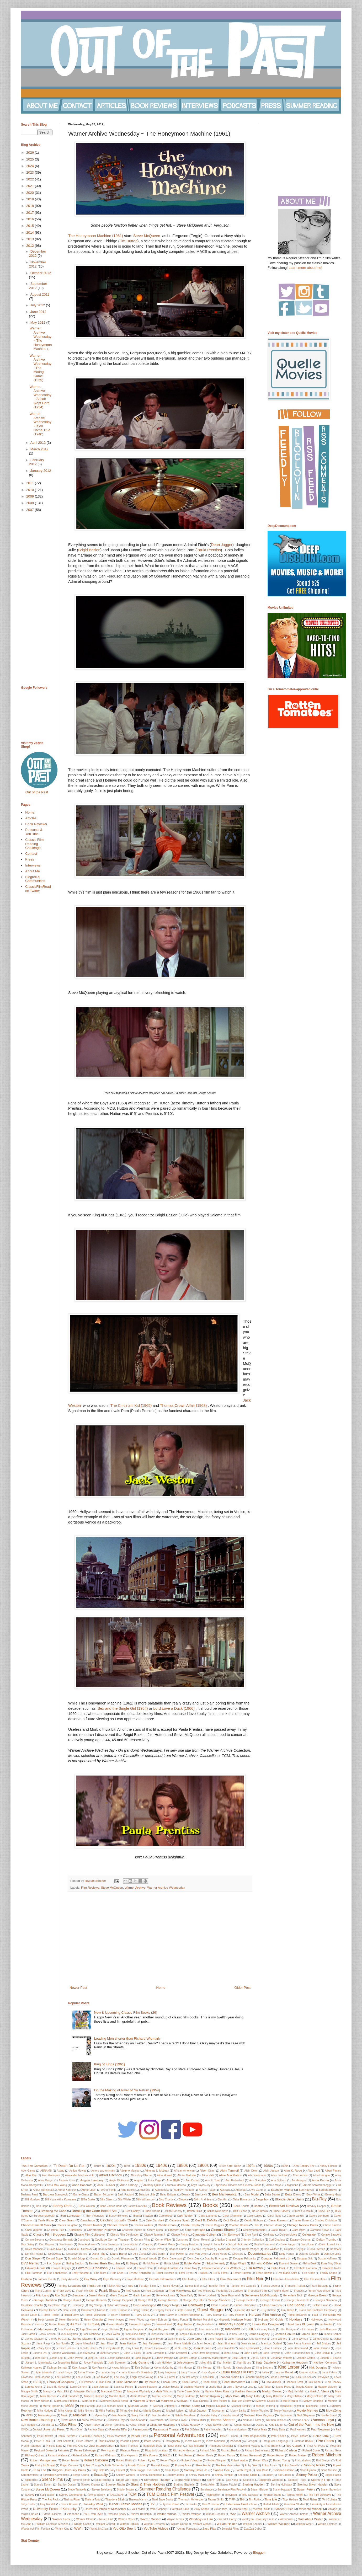 The height and width of the screenshot is (2576, 362). I want to click on Judy Bowman, so click(117, 2362).